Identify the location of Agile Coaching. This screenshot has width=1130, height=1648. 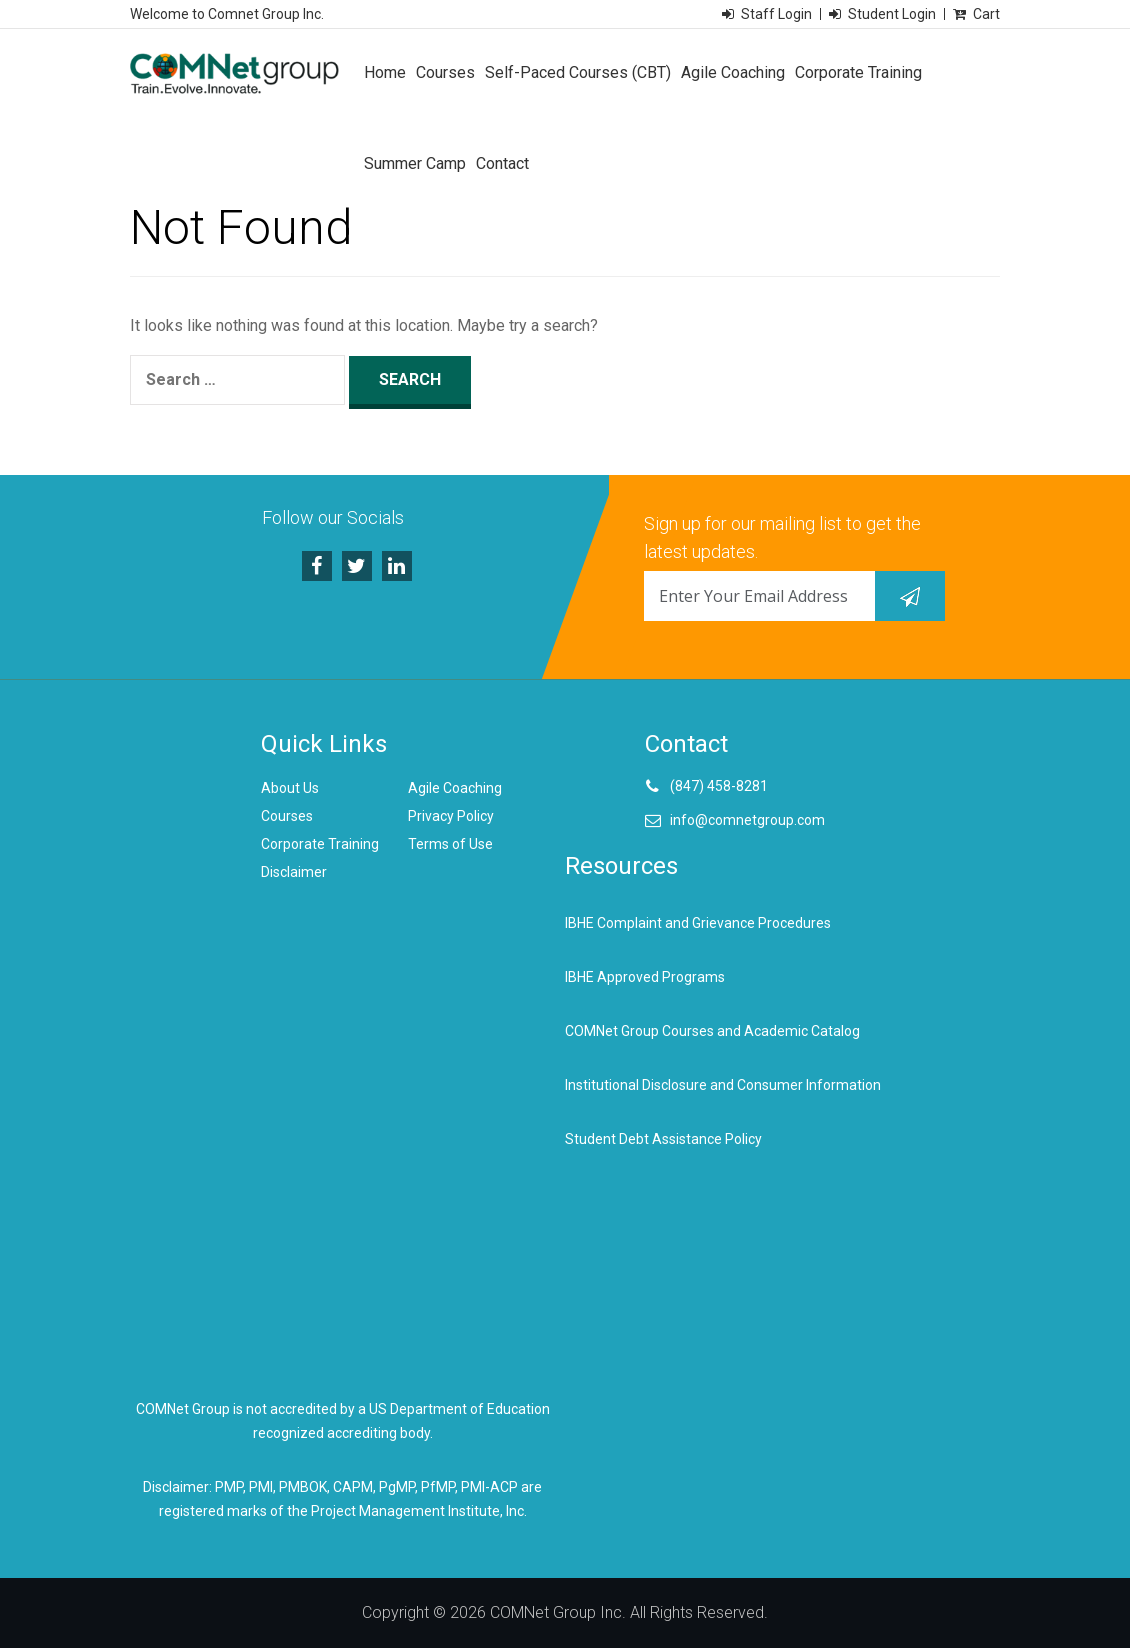
(733, 72).